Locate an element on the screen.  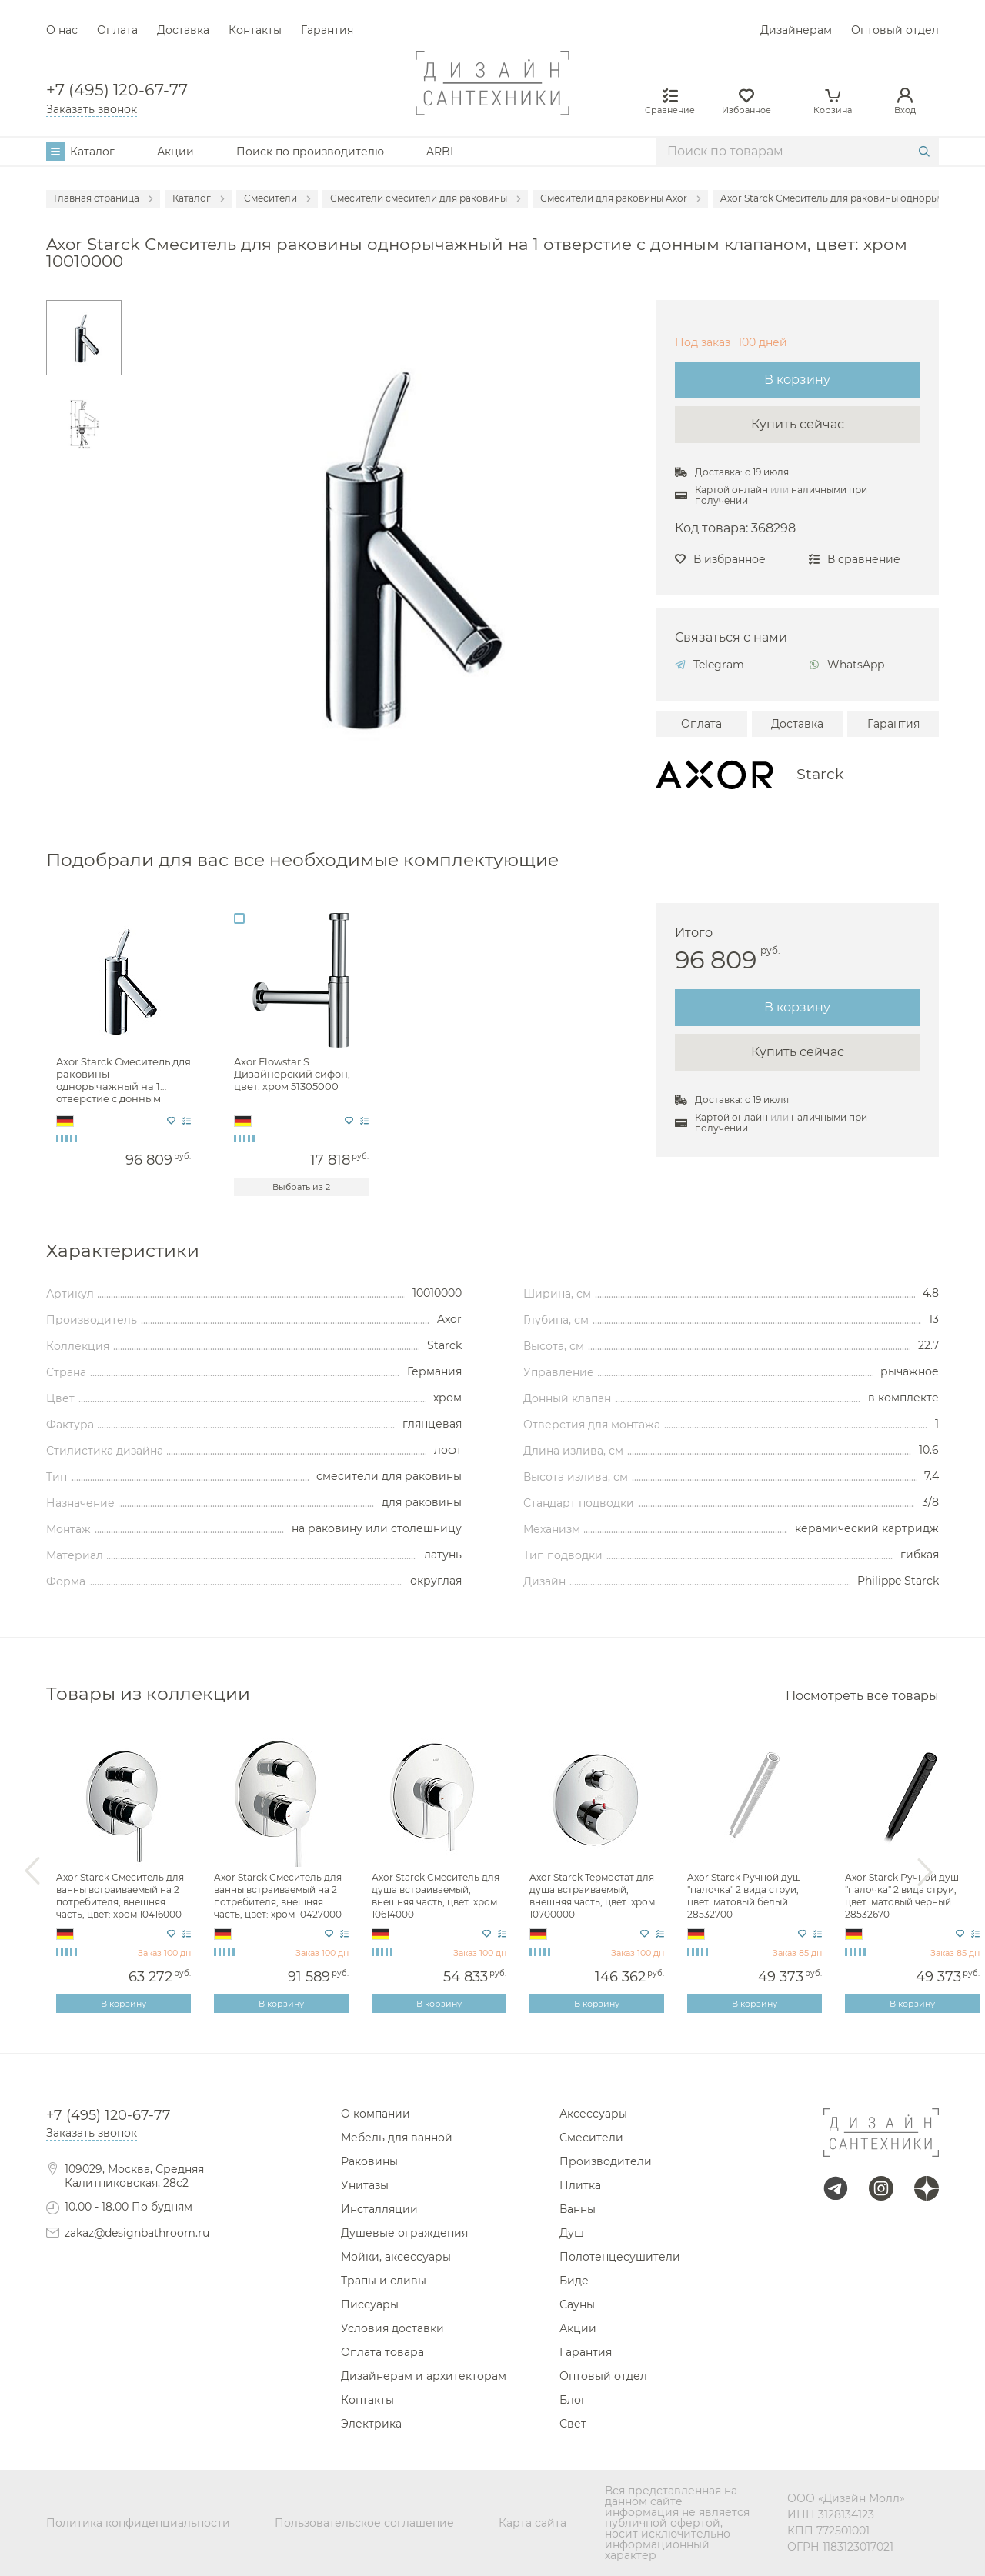
Политика конфиденциальности is located at coordinates (138, 2523).